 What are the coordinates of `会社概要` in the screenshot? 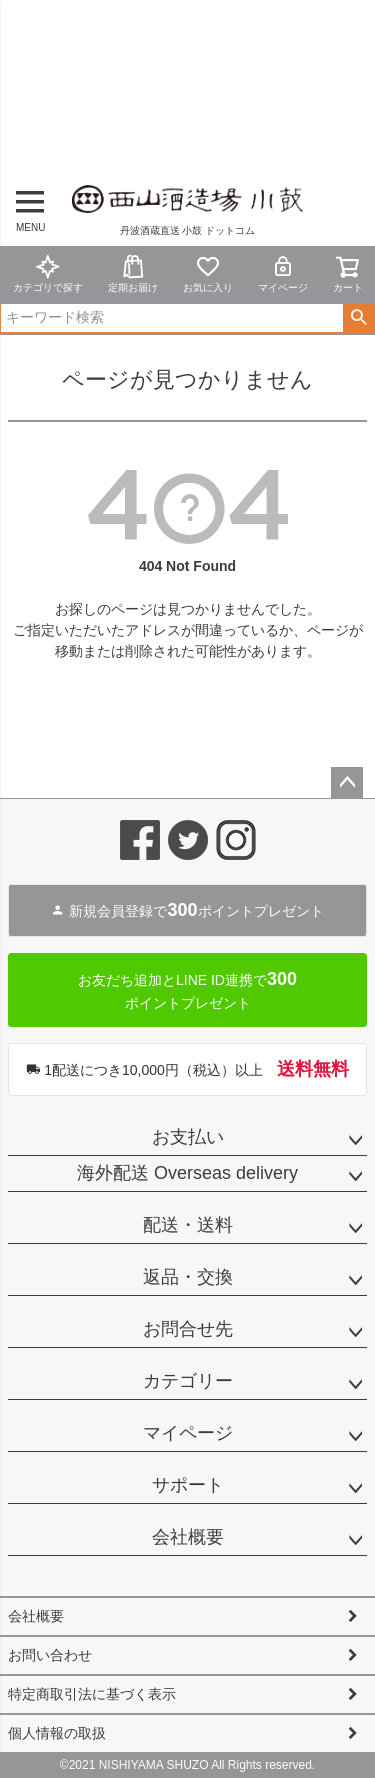 It's located at (188, 1537).